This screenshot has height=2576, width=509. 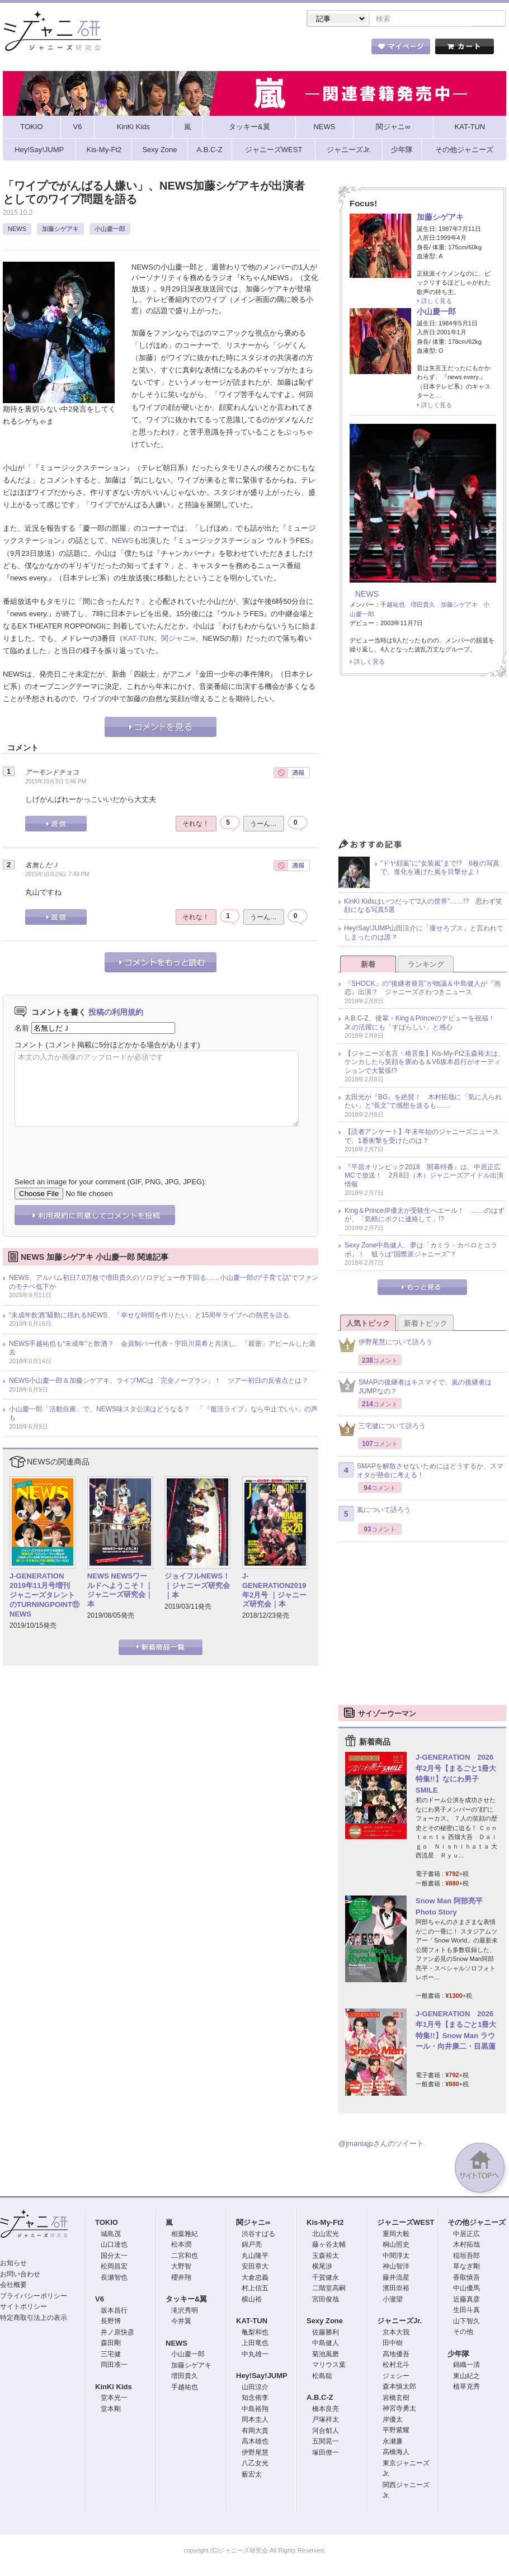 I want to click on 小山慶一郎「活動自粛」で、NEWS味スタ公演はどうなる？ 「『復活ライブ』なら中止でいい」の声も, so click(x=163, y=1414).